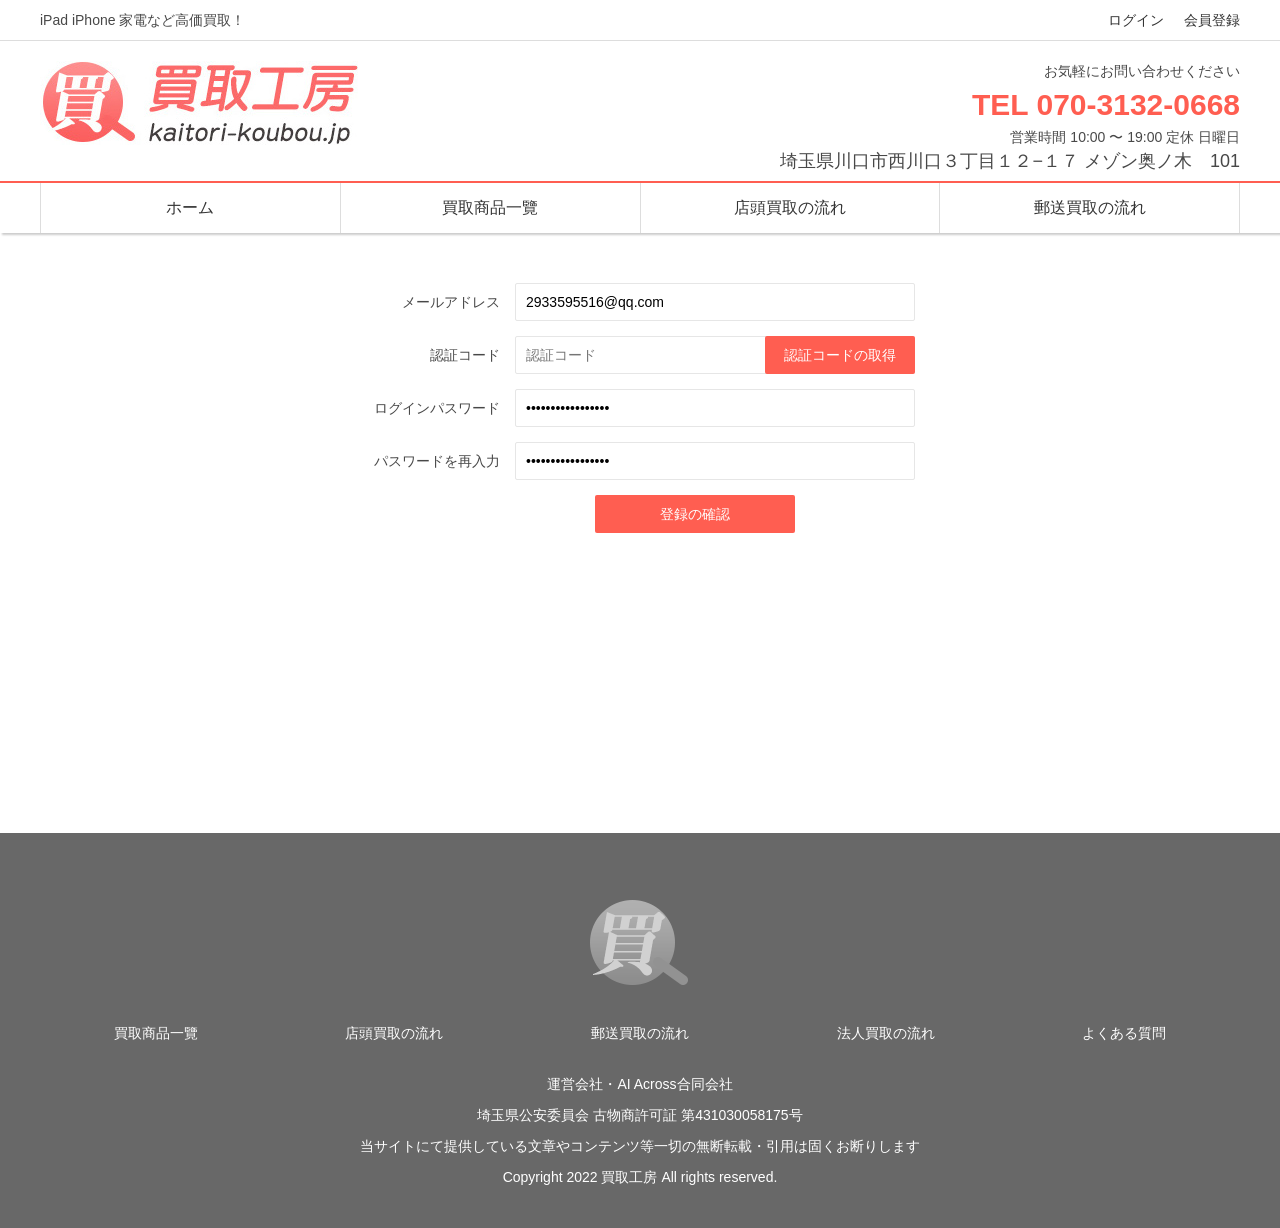 The height and width of the screenshot is (1228, 1280). What do you see at coordinates (695, 514) in the screenshot?
I see `登録の確認` at bounding box center [695, 514].